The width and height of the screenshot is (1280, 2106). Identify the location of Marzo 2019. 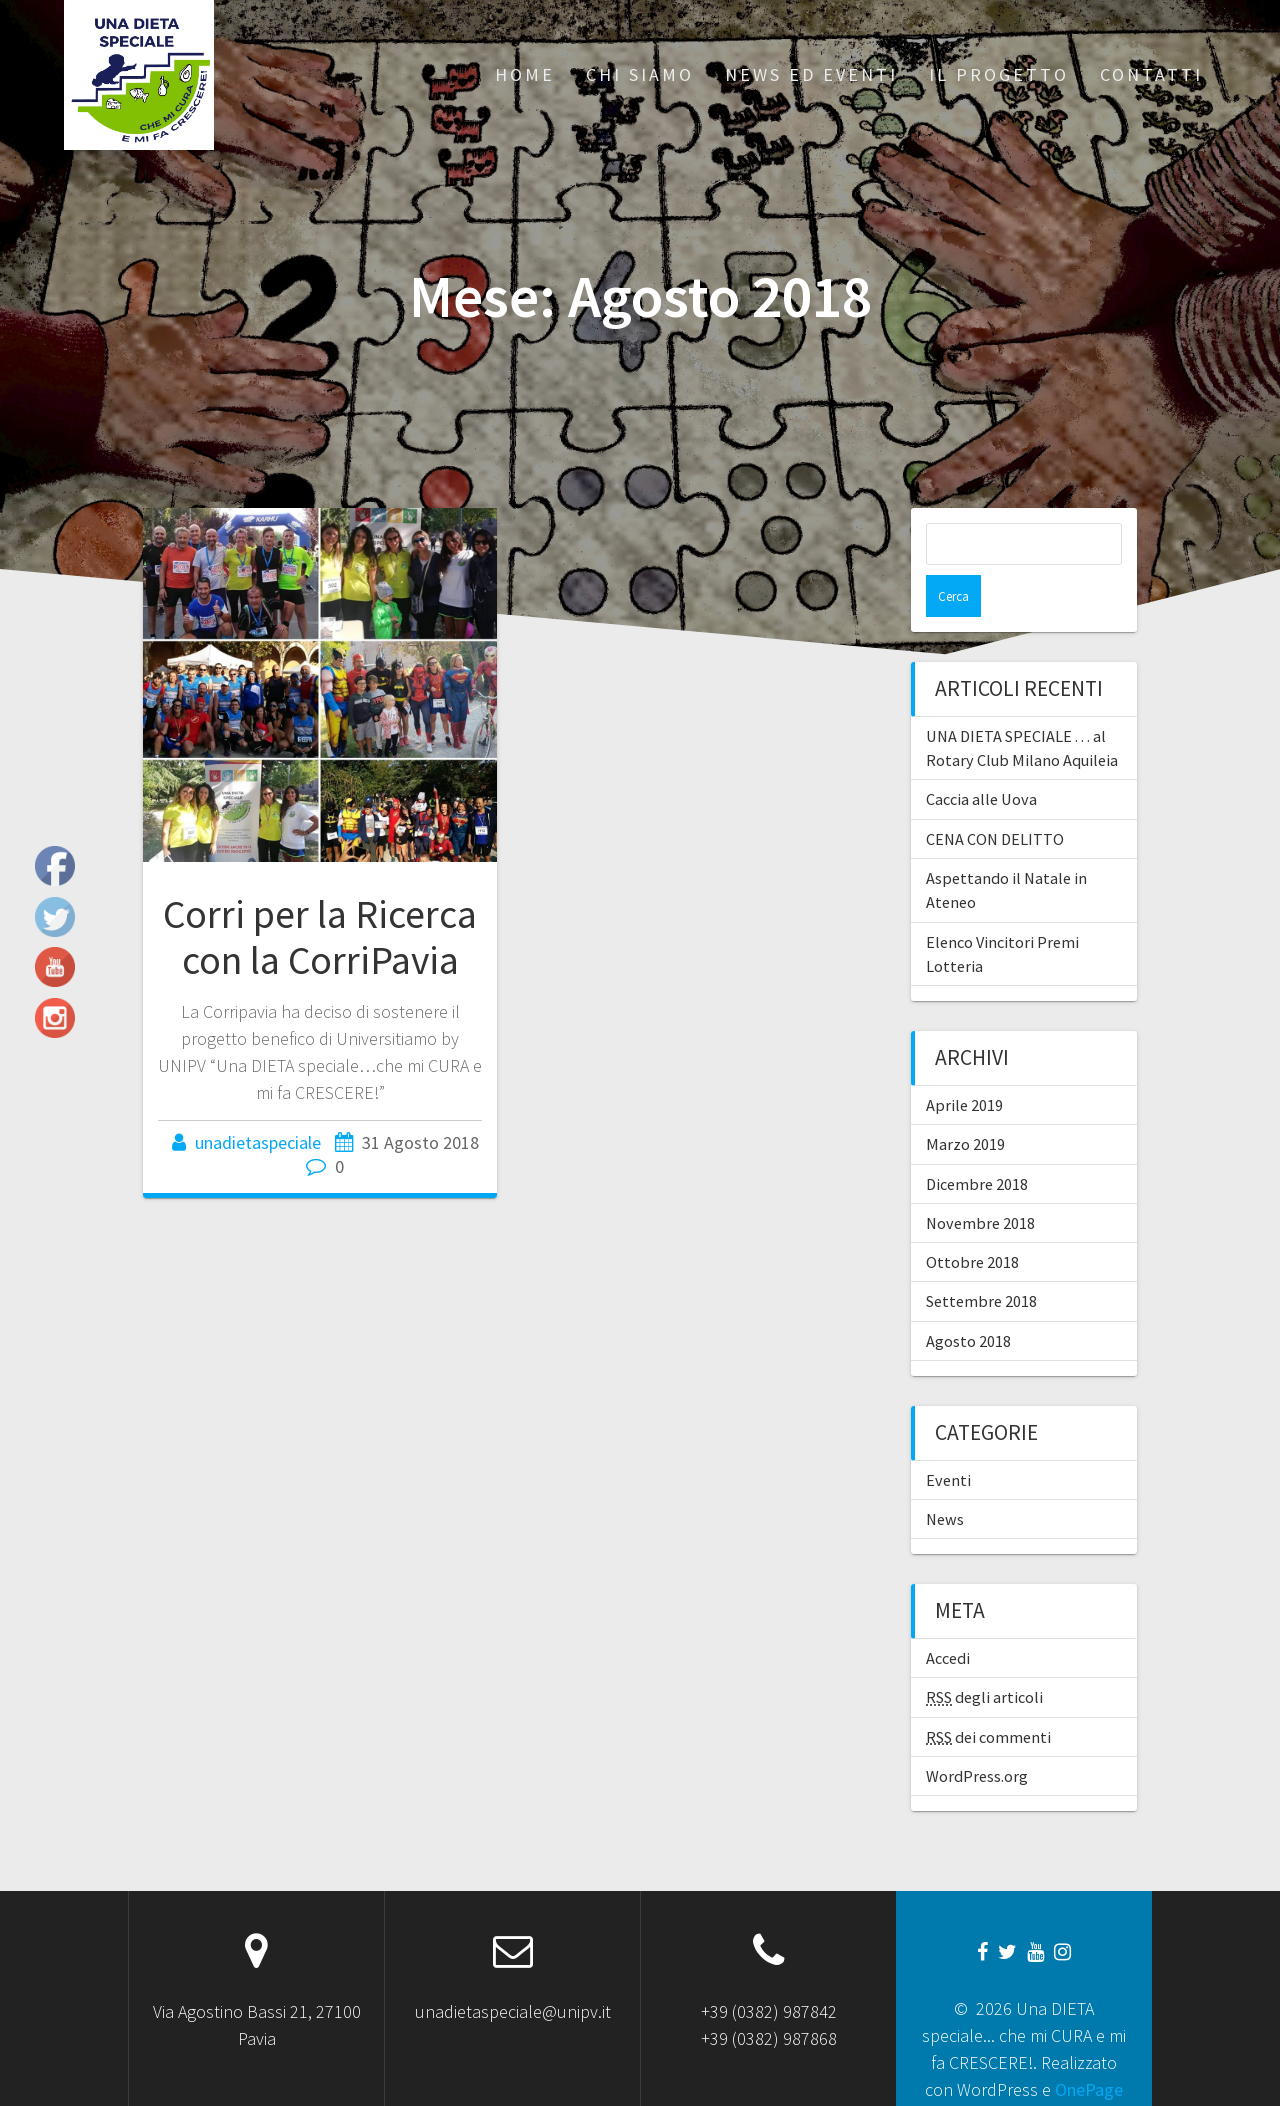
(965, 1102).